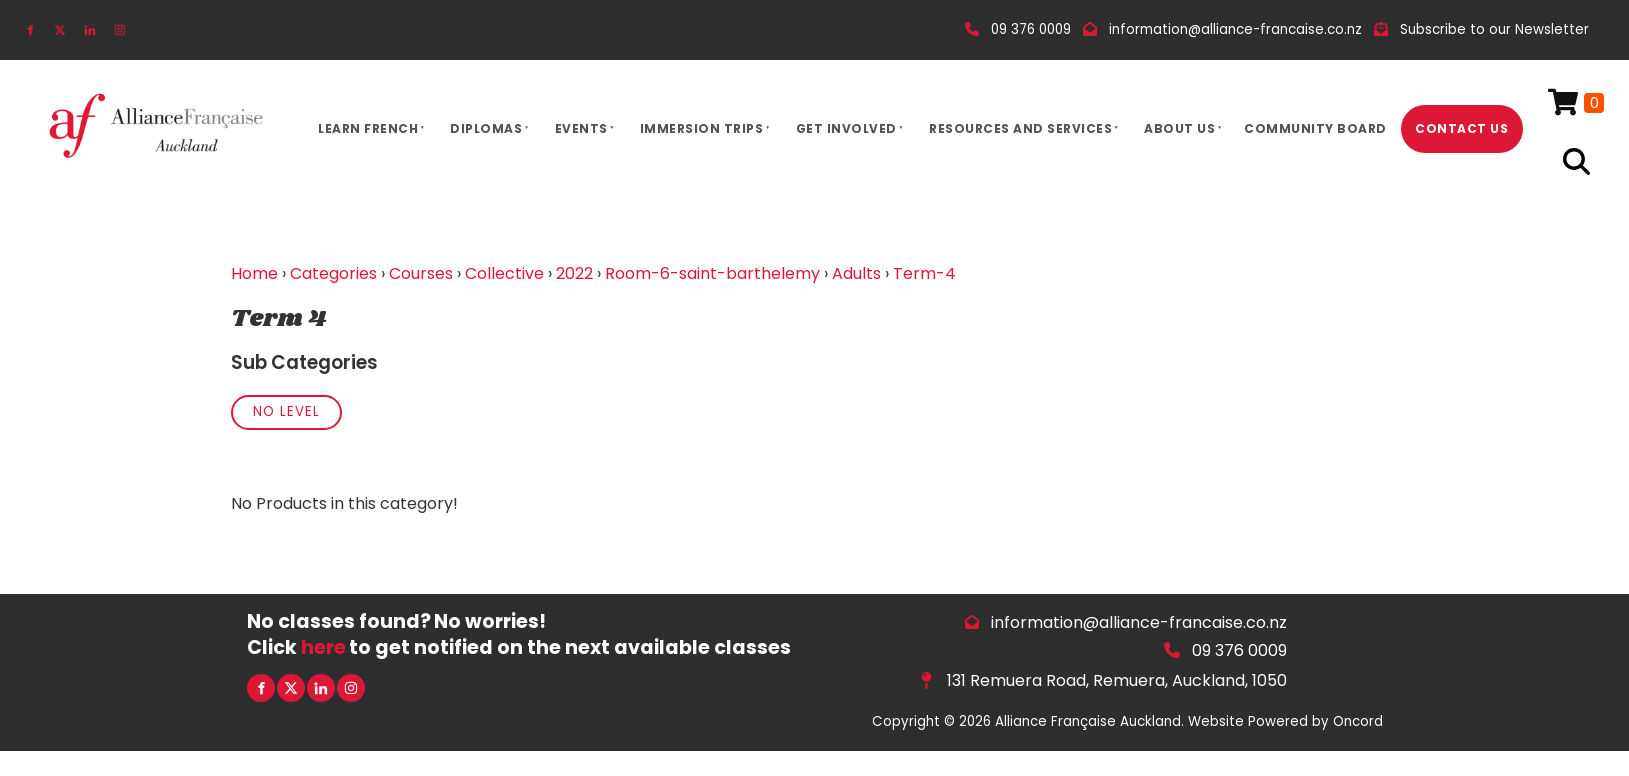 This screenshot has width=1629, height=776. What do you see at coordinates (712, 273) in the screenshot?
I see `Room-6-saint-barthelemy` at bounding box center [712, 273].